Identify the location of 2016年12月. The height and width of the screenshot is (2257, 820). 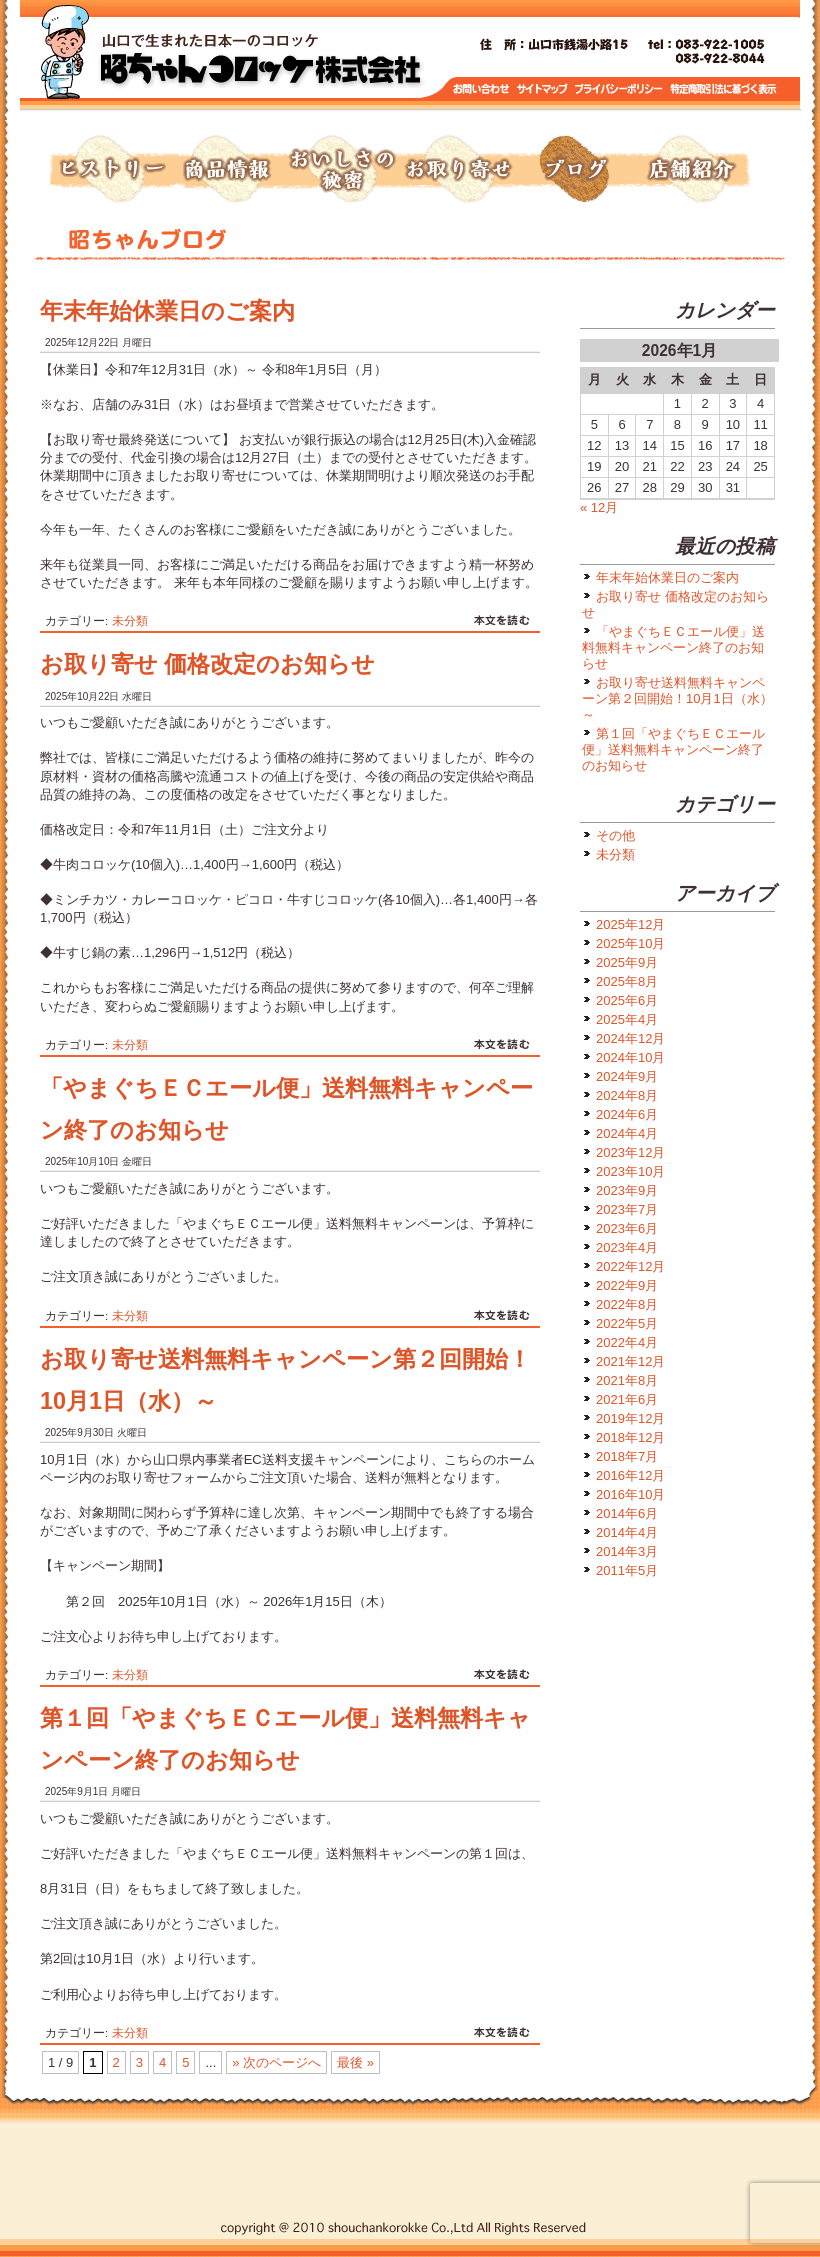
(630, 1475).